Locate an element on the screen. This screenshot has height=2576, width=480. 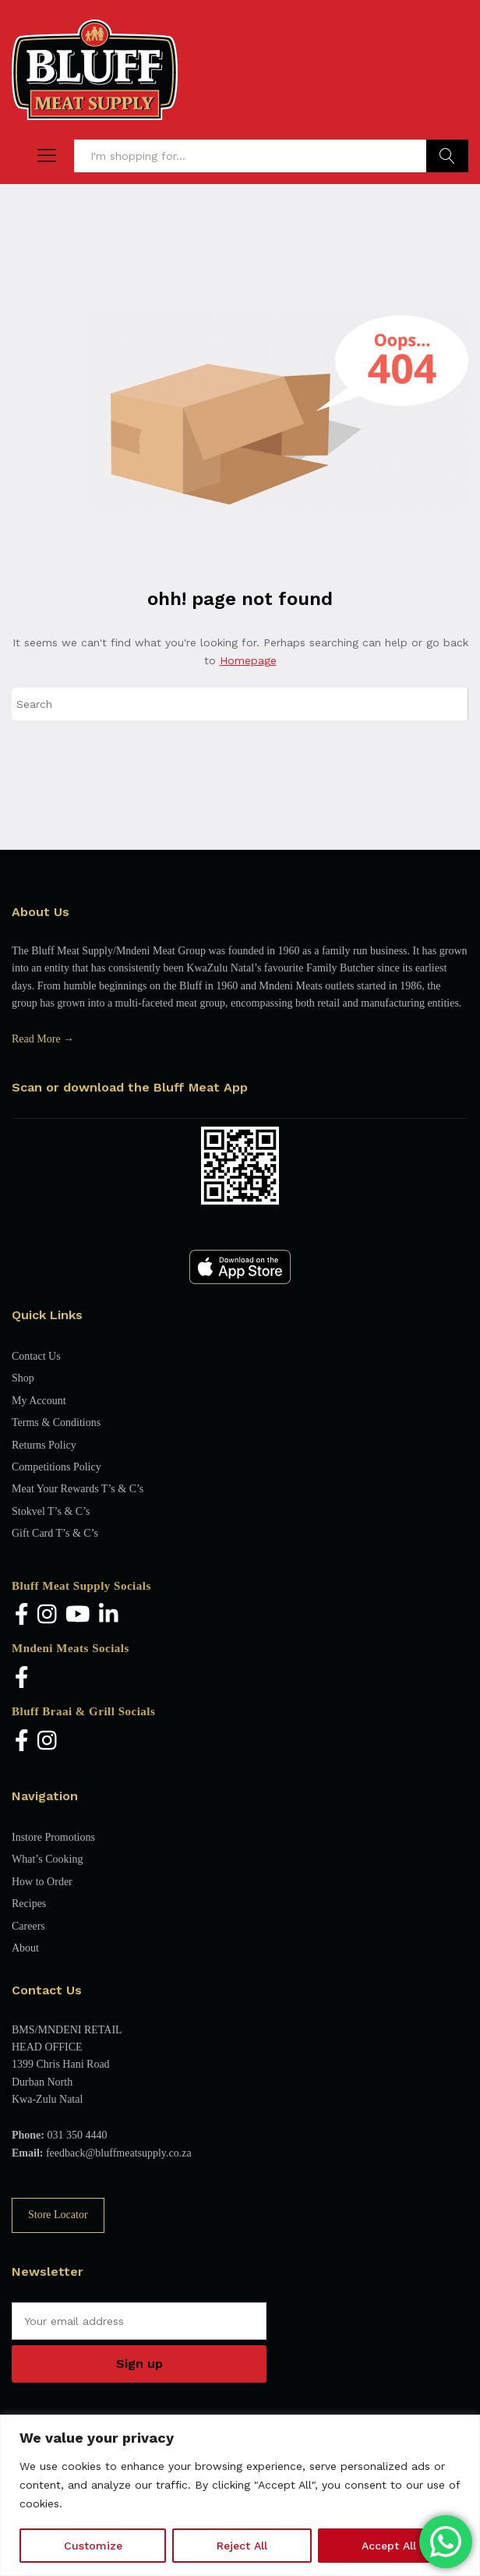
Stokvel T’s & C’s is located at coordinates (51, 1511).